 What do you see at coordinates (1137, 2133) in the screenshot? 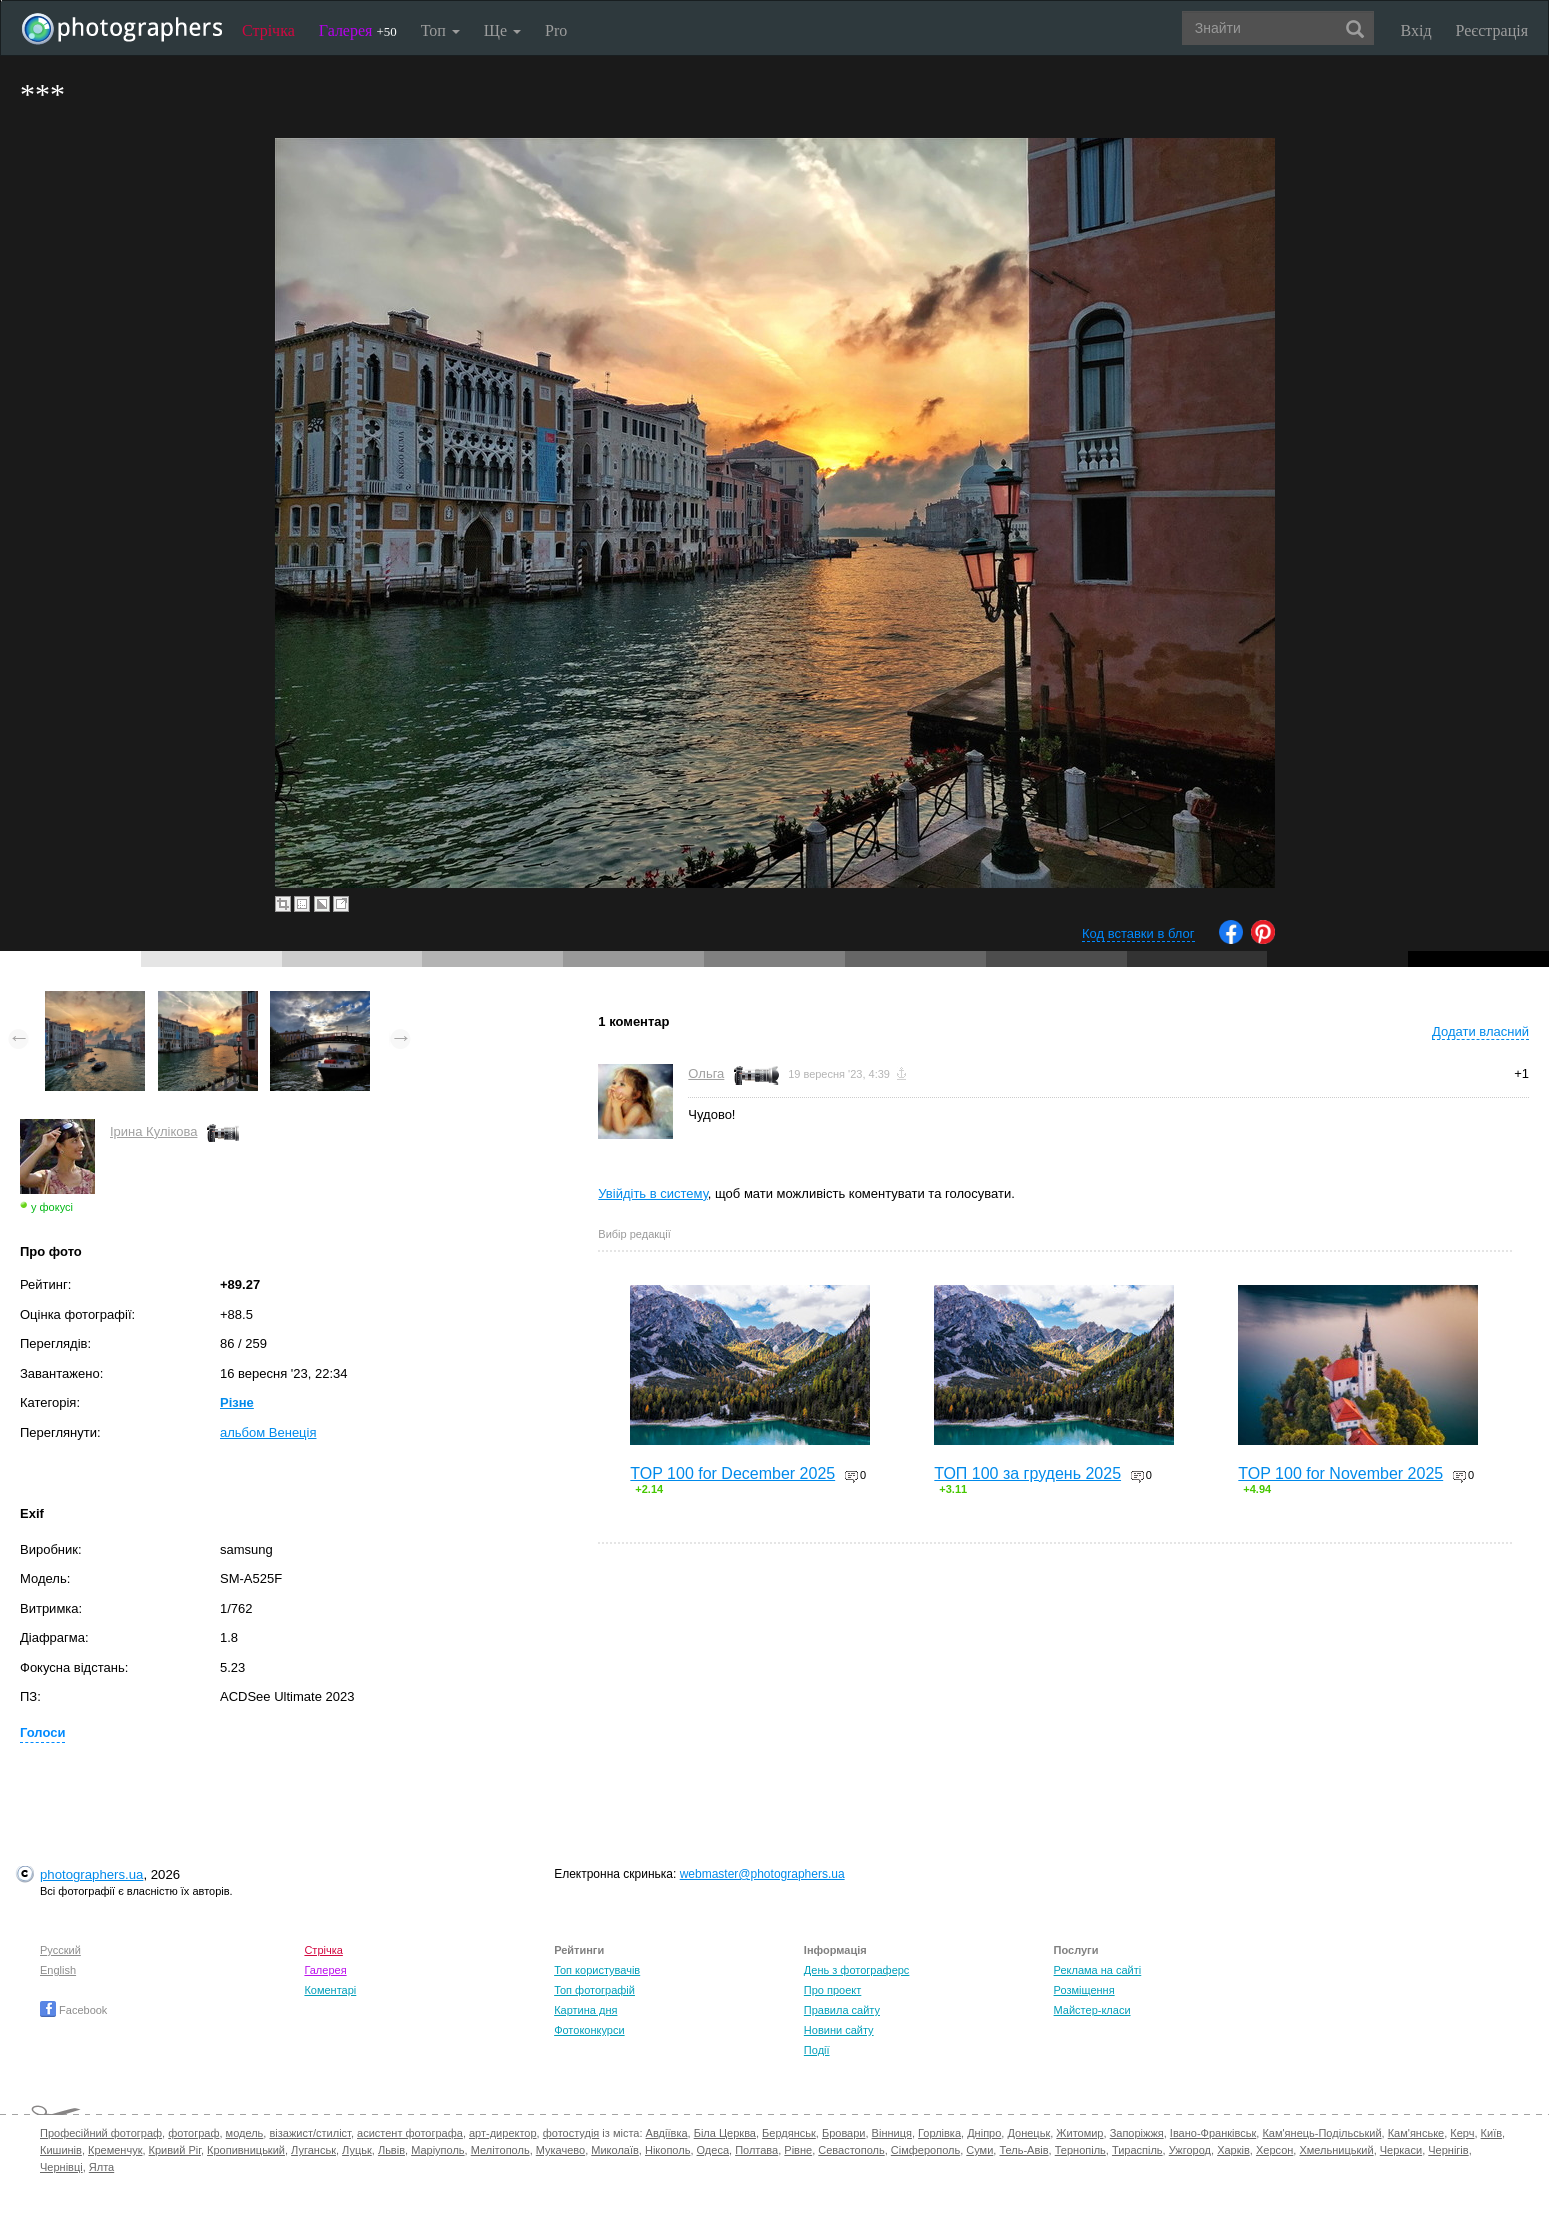
I see `Запоріжжя` at bounding box center [1137, 2133].